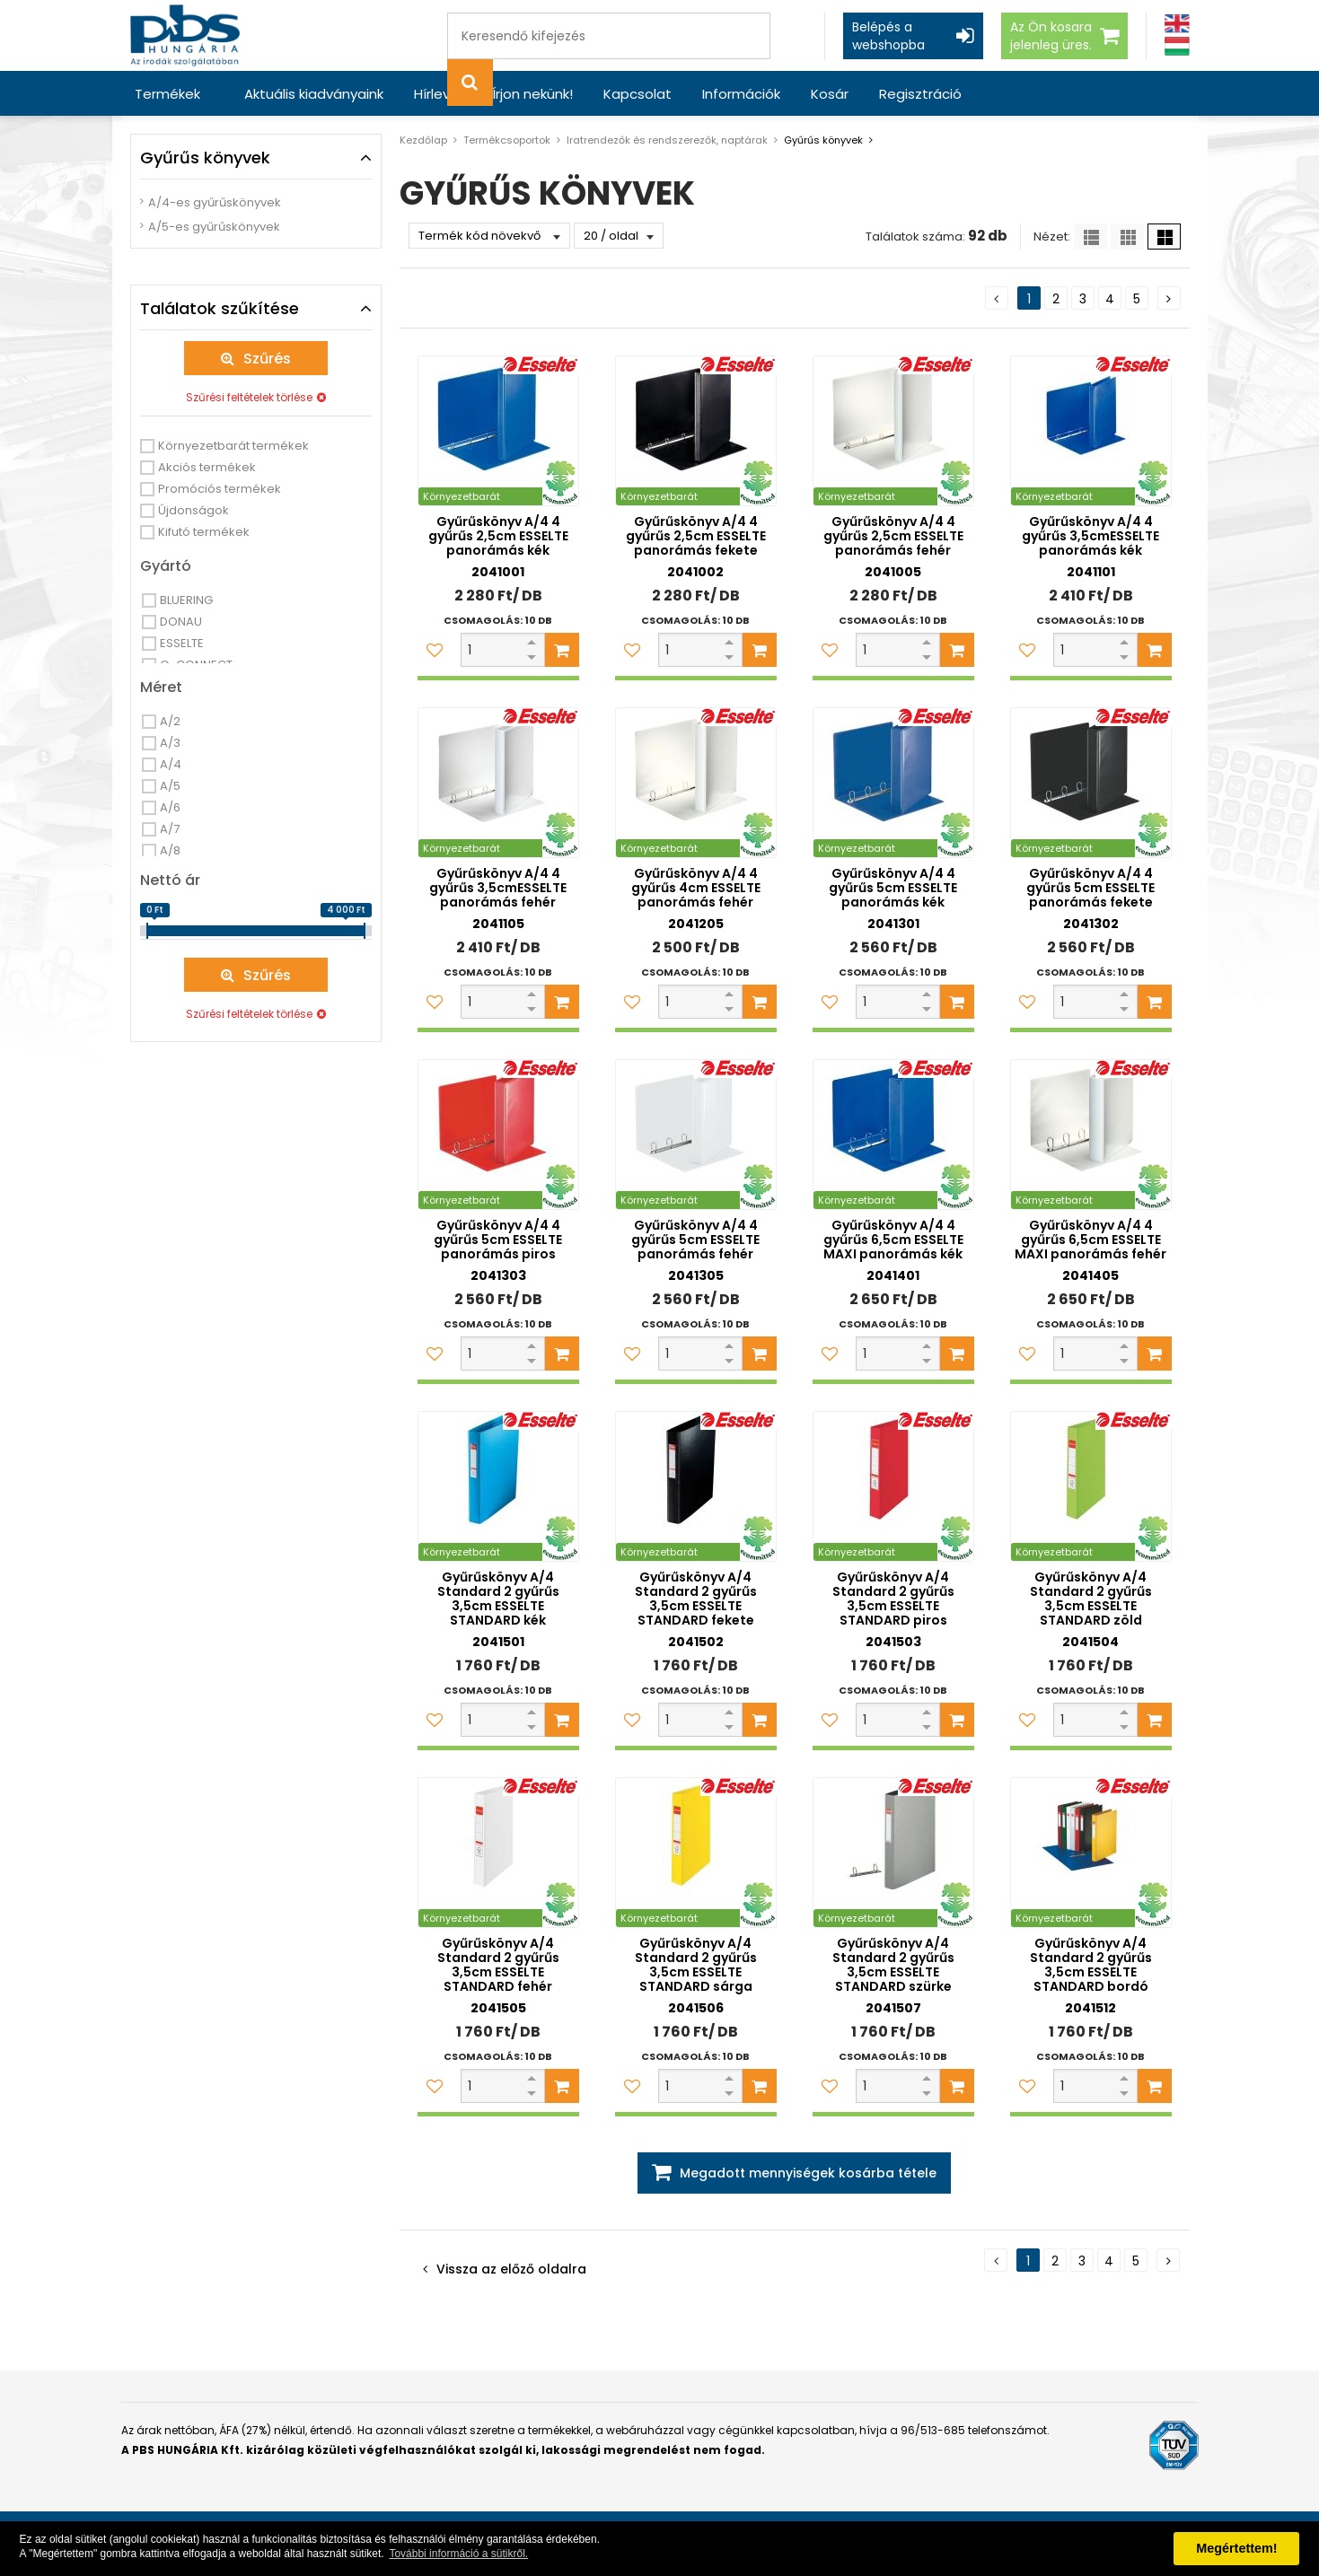 Image resolution: width=1319 pixels, height=2576 pixels. I want to click on Szűrési feltételek törlése, so click(249, 397).